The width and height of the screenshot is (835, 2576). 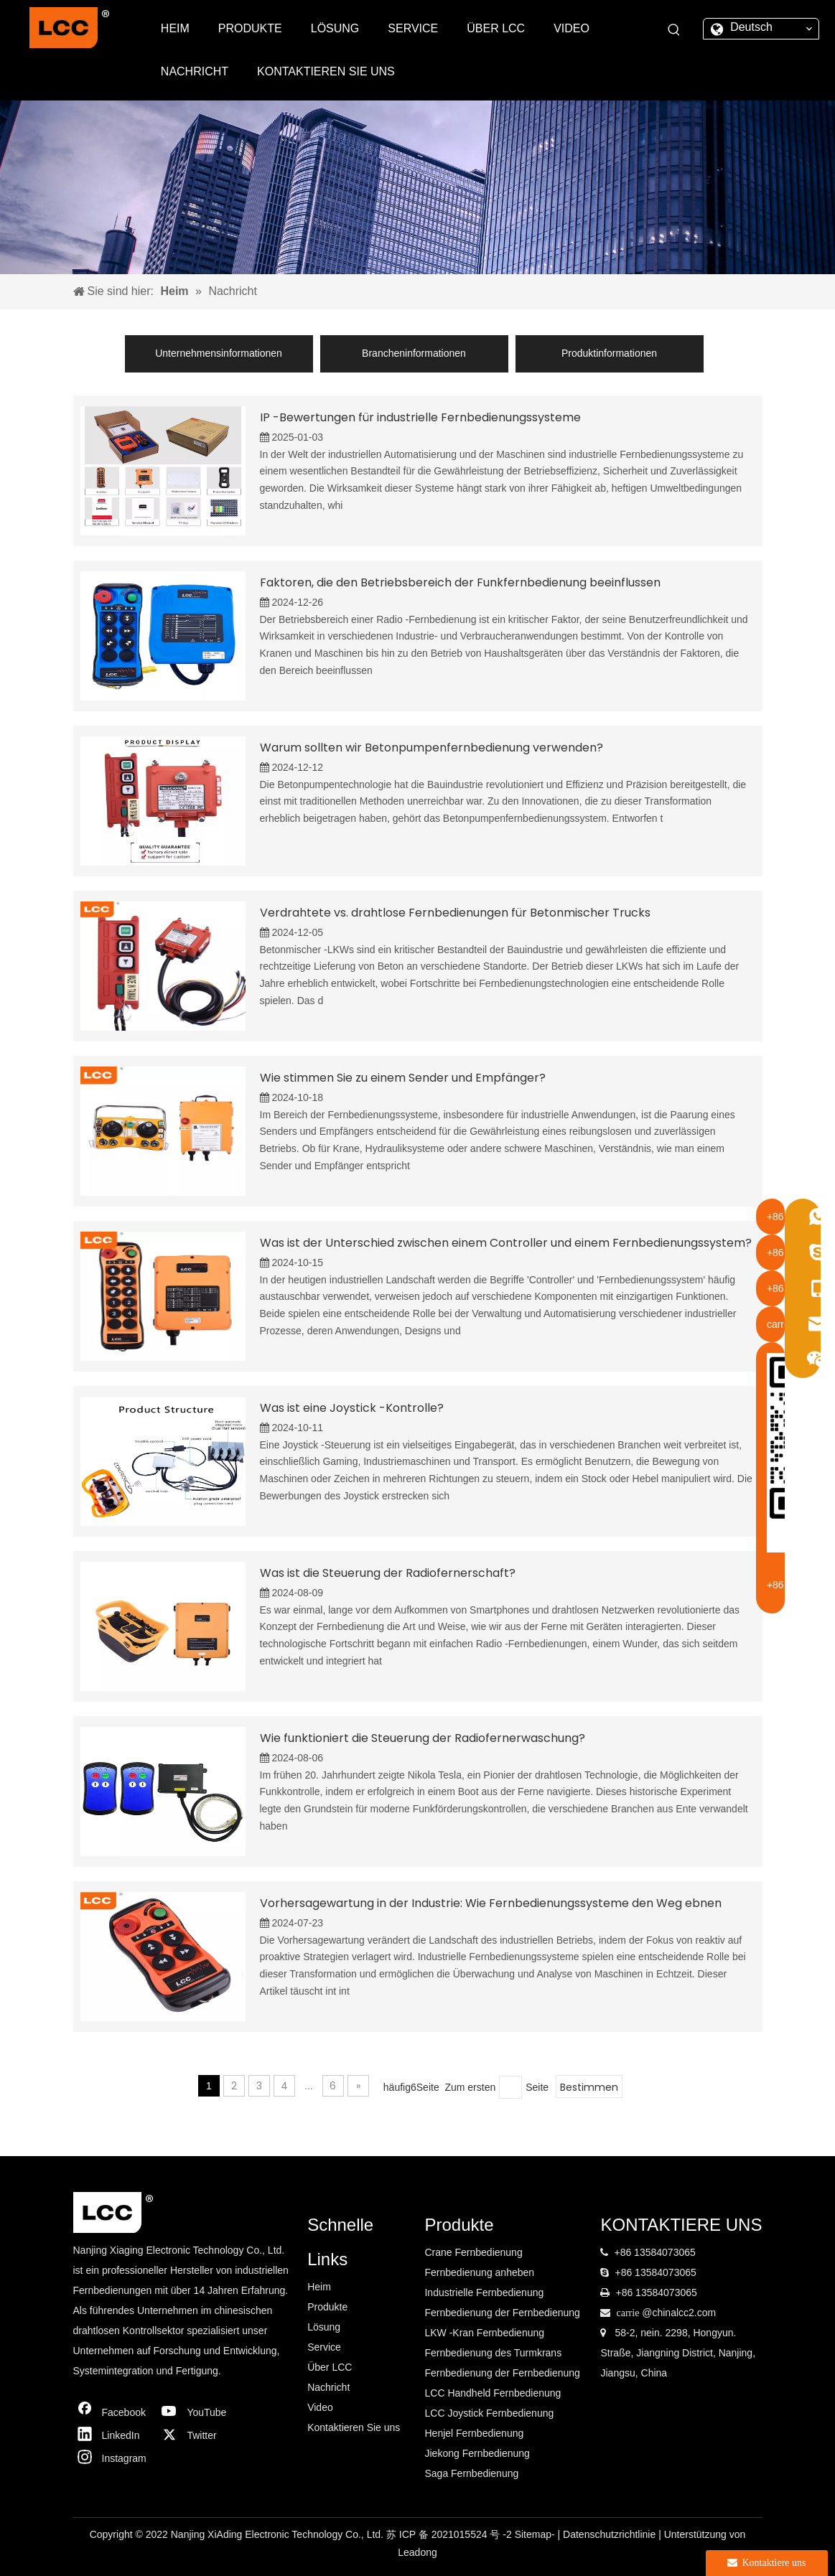 I want to click on Verdrahtete vs. drahtlose Fernbedienungen für Betonmischer Trucks, so click(x=455, y=912).